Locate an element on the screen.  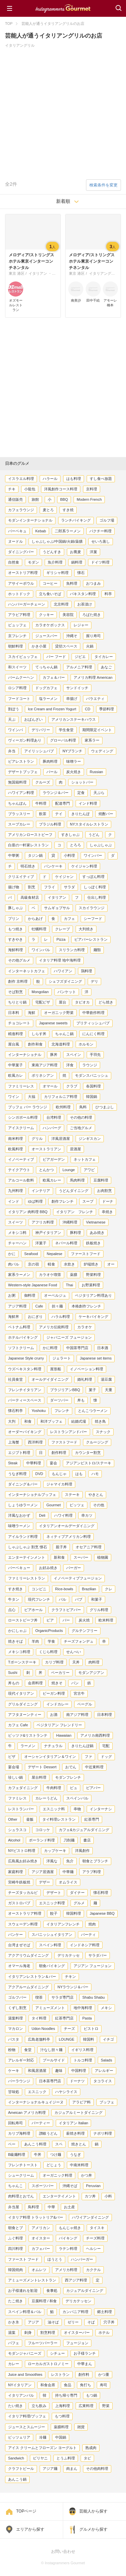
洋菓子 is located at coordinates (40, 1243).